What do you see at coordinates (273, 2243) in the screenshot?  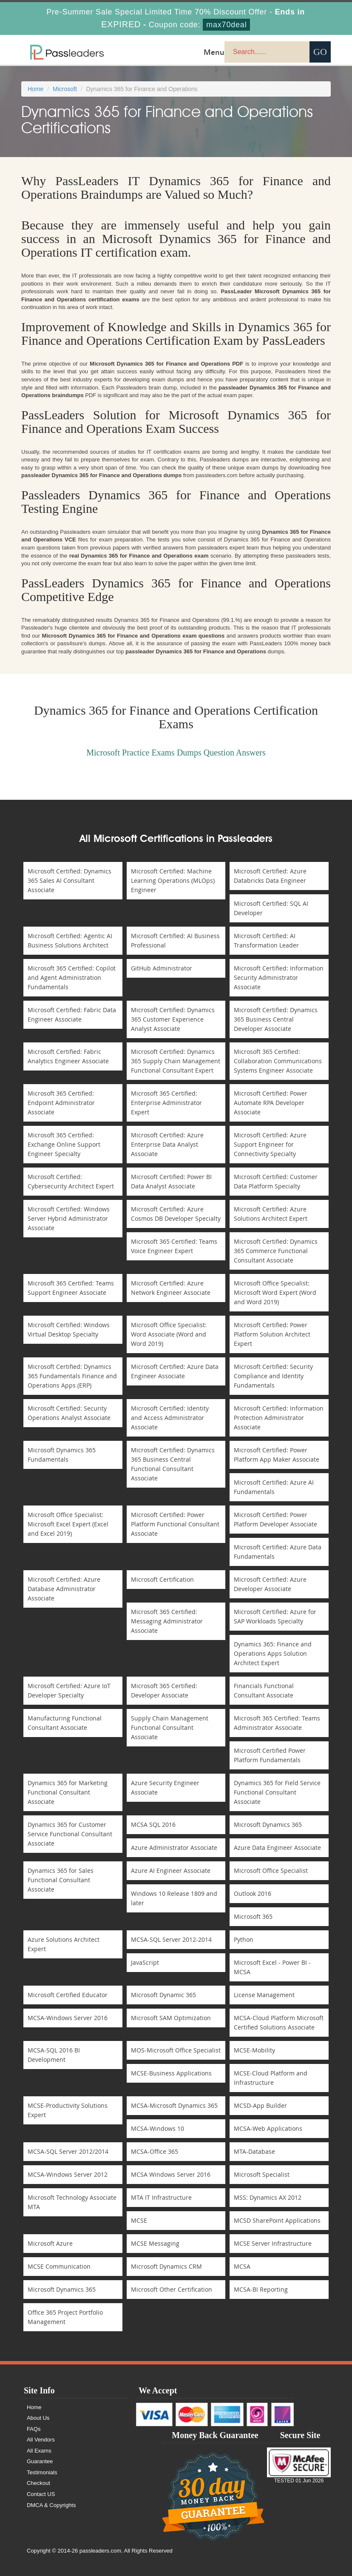 I see `MCSE Server Infrastructure` at bounding box center [273, 2243].